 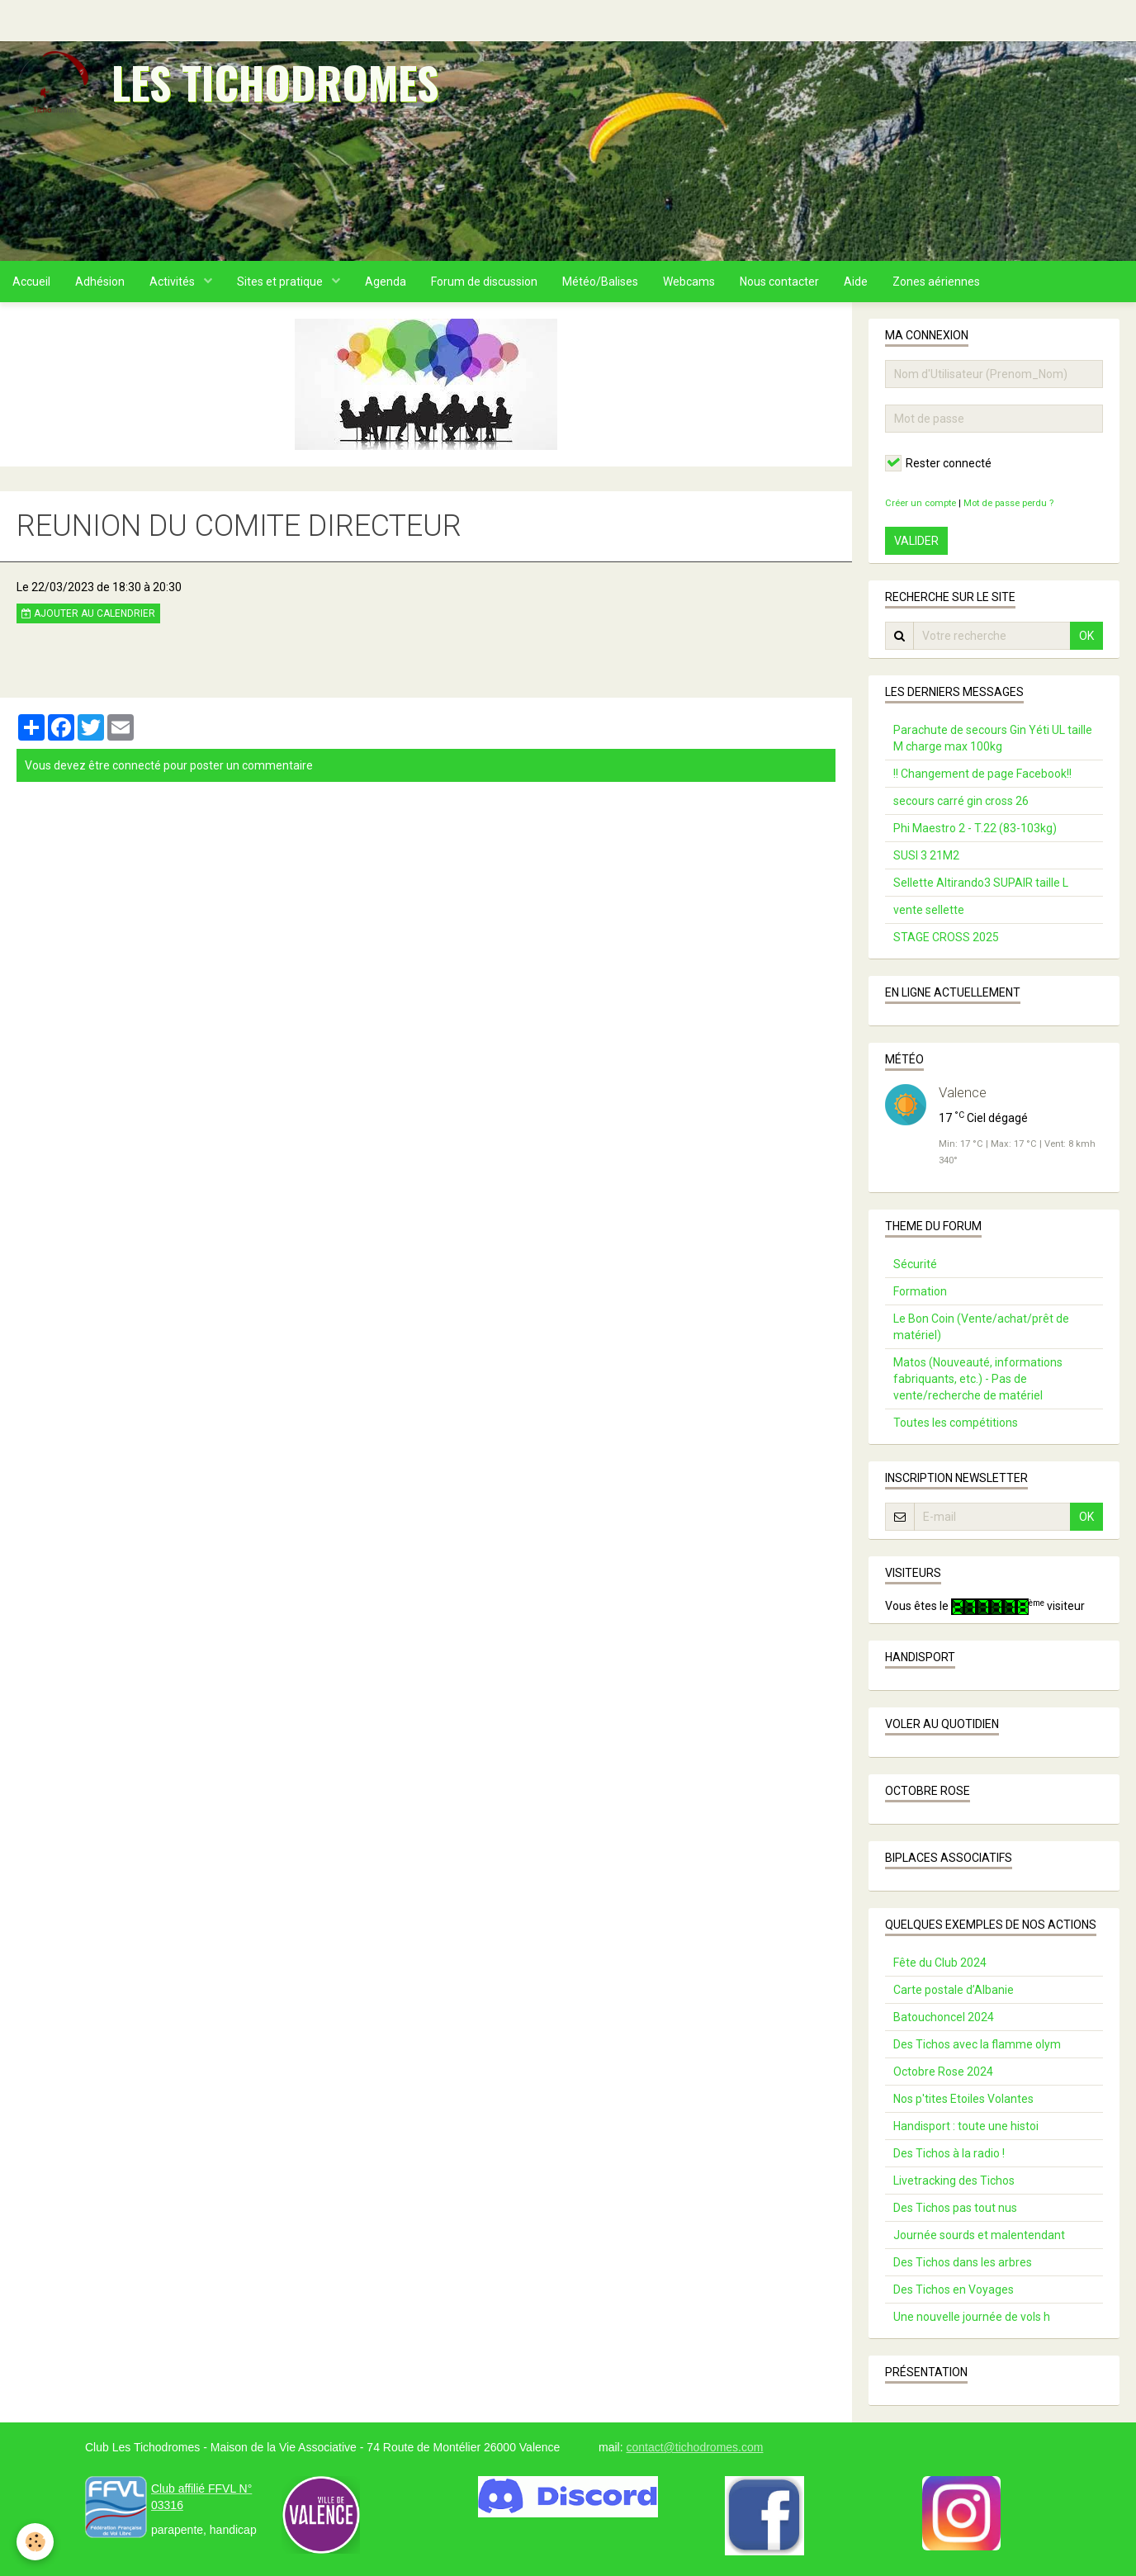 What do you see at coordinates (856, 281) in the screenshot?
I see `Aide` at bounding box center [856, 281].